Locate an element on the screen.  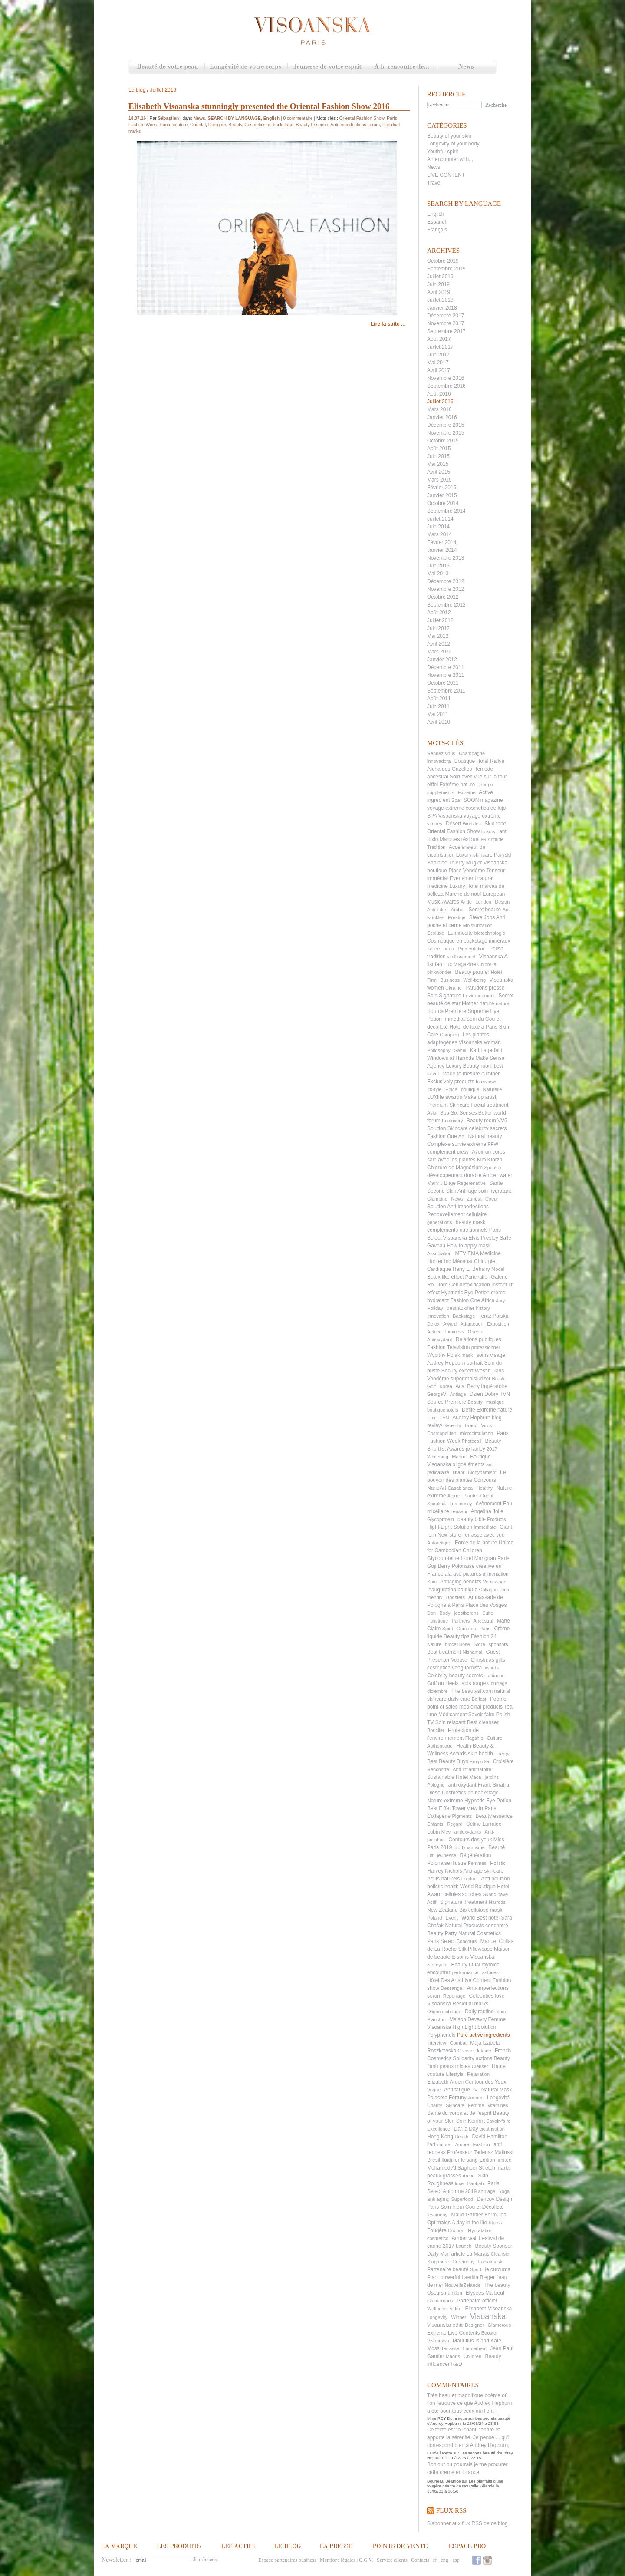
Nishamai is located at coordinates (472, 1652).